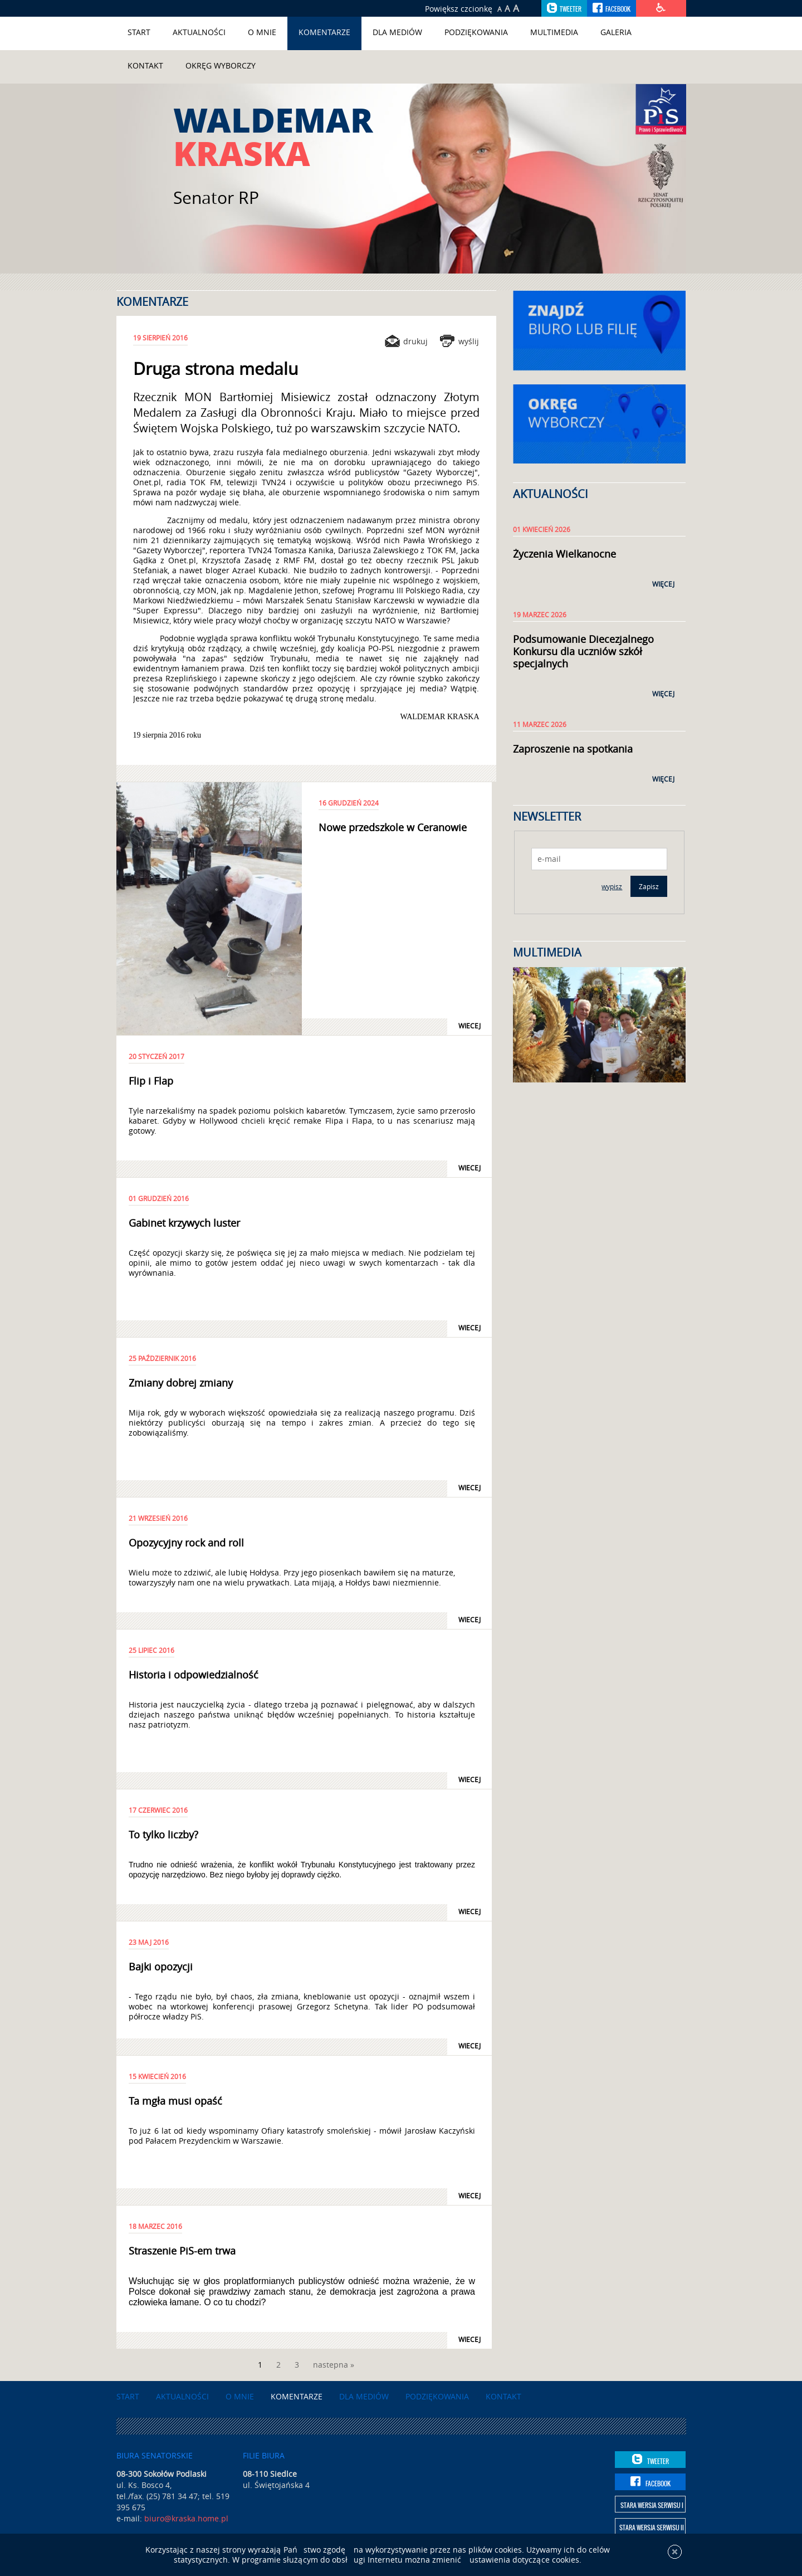 This screenshot has height=2576, width=802. Describe the element at coordinates (220, 65) in the screenshot. I see `Okręg wyborczy` at that location.